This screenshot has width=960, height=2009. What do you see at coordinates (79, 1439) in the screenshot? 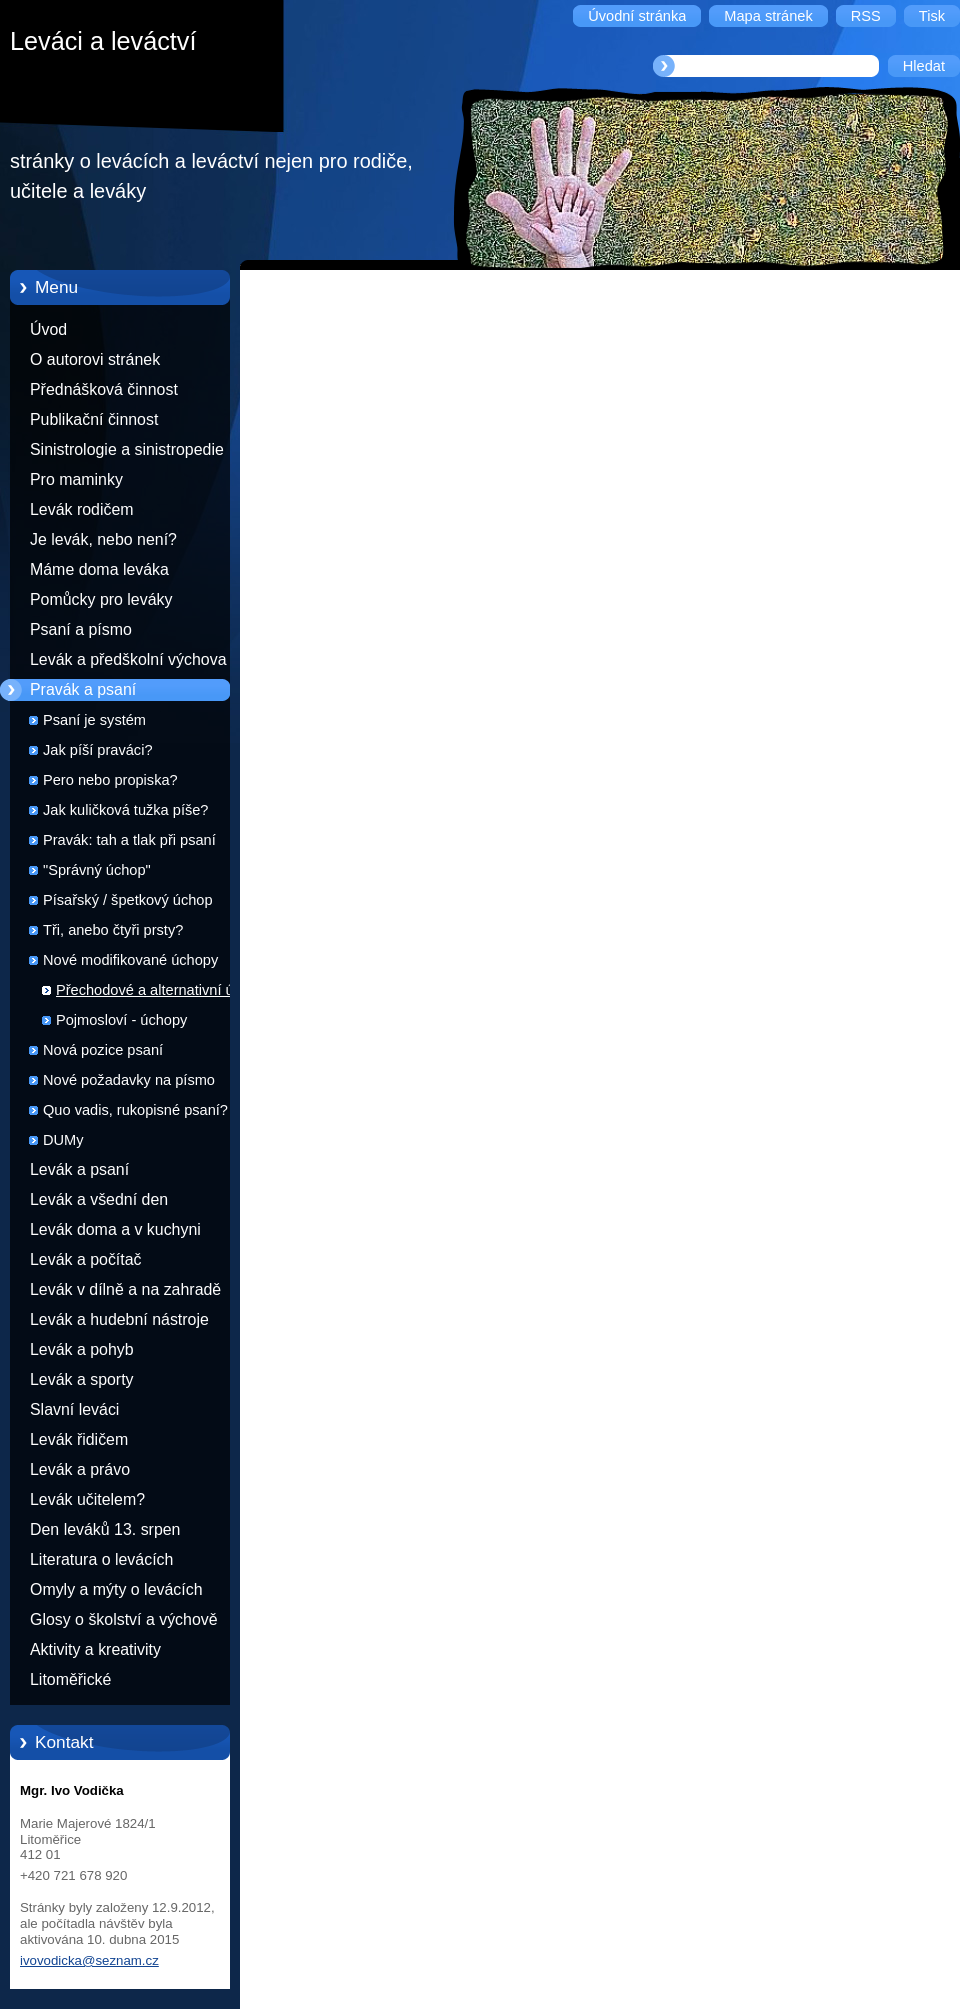
I see `Levák řidičem` at bounding box center [79, 1439].